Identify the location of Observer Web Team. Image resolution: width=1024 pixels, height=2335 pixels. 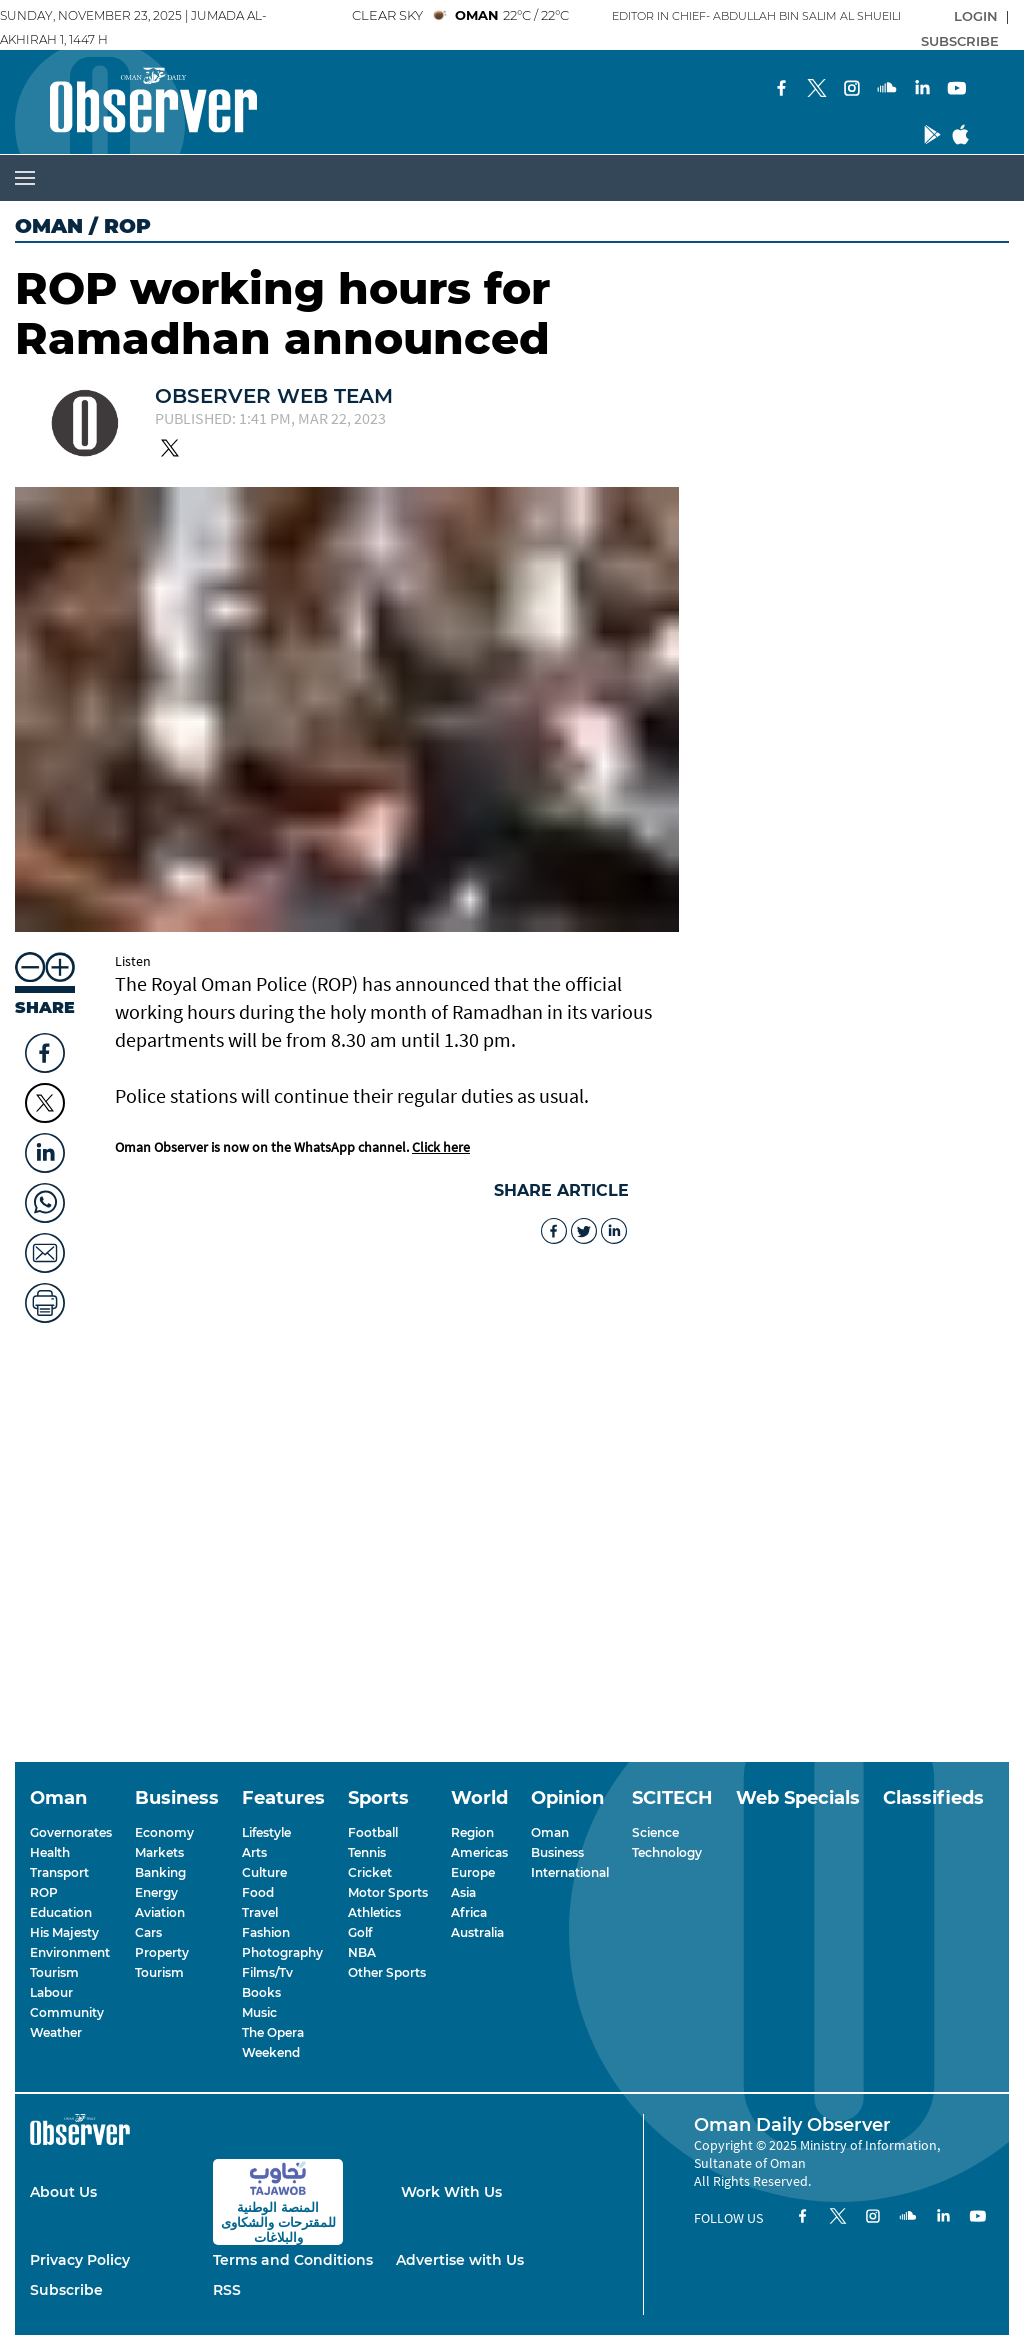
(274, 396).